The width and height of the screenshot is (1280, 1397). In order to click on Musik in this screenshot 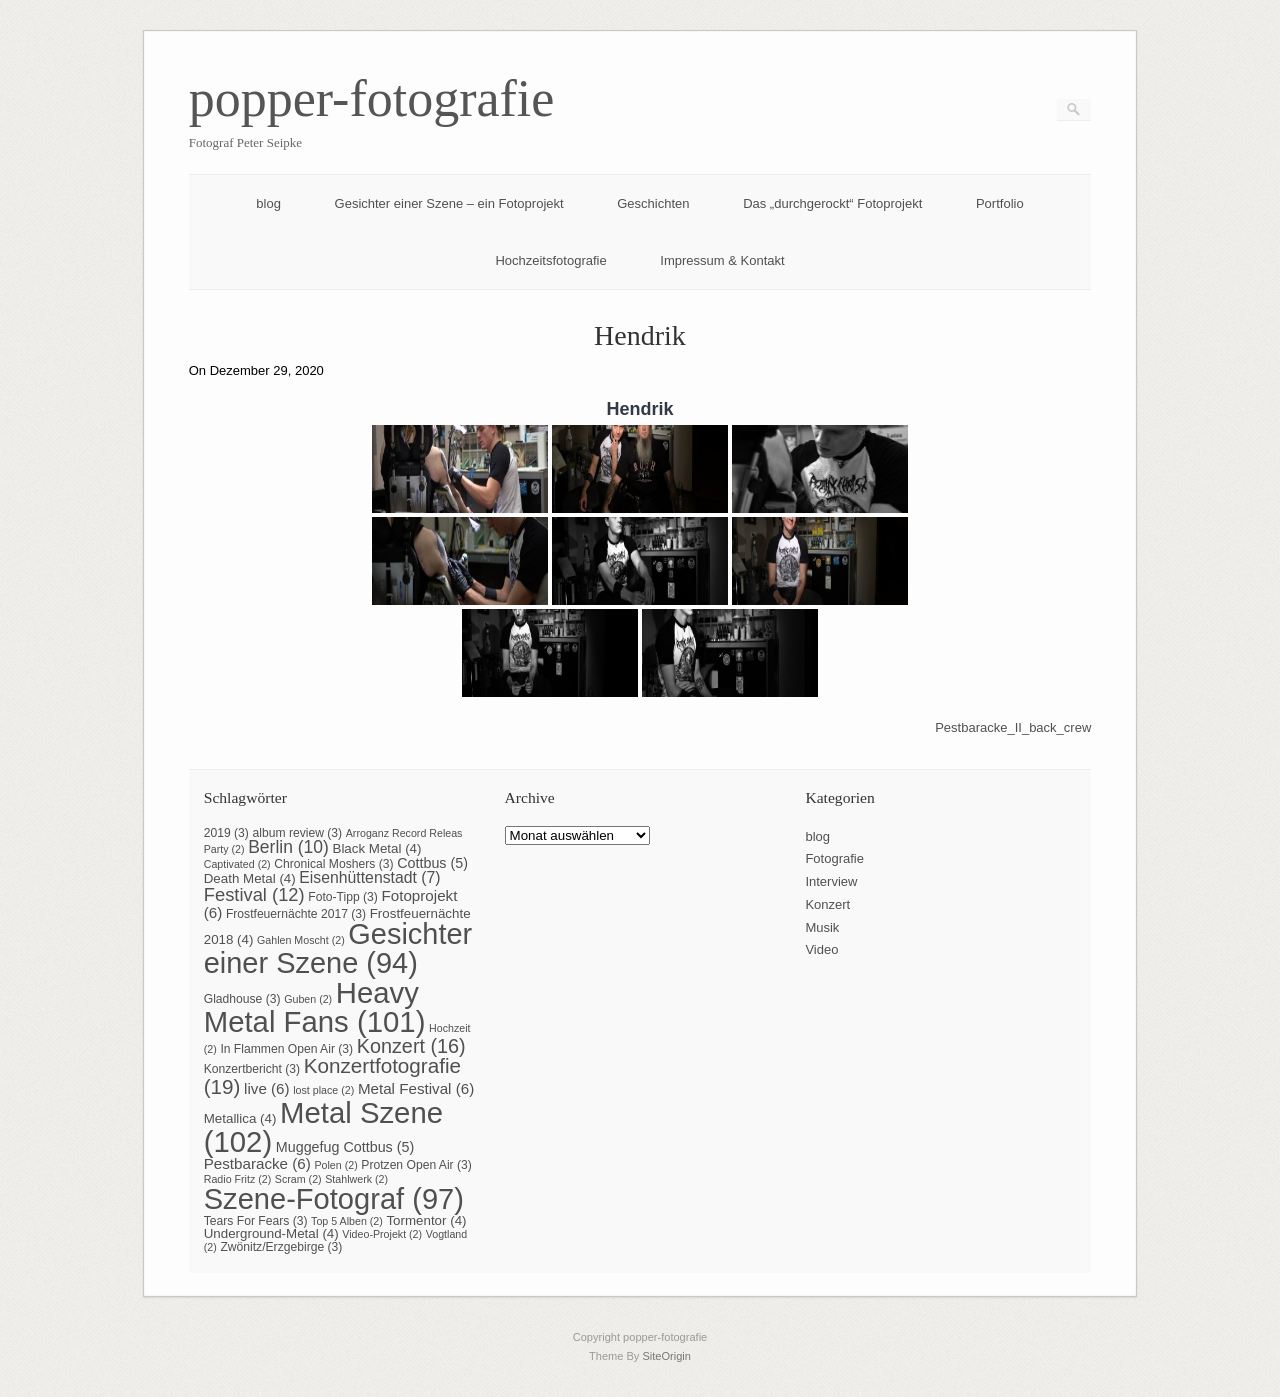, I will do `click(822, 927)`.